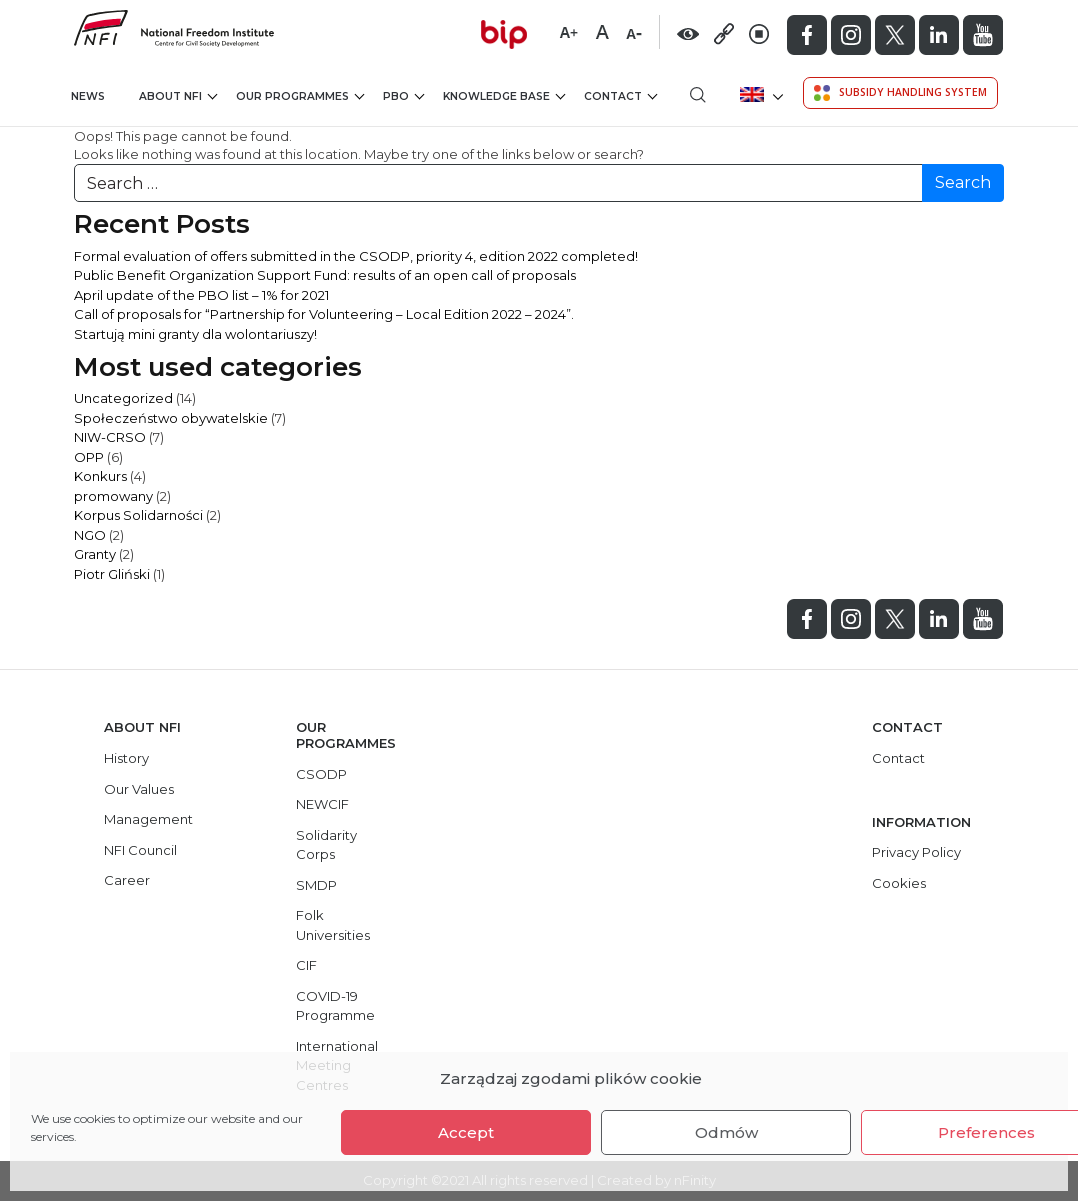  I want to click on PBO, so click(403, 96).